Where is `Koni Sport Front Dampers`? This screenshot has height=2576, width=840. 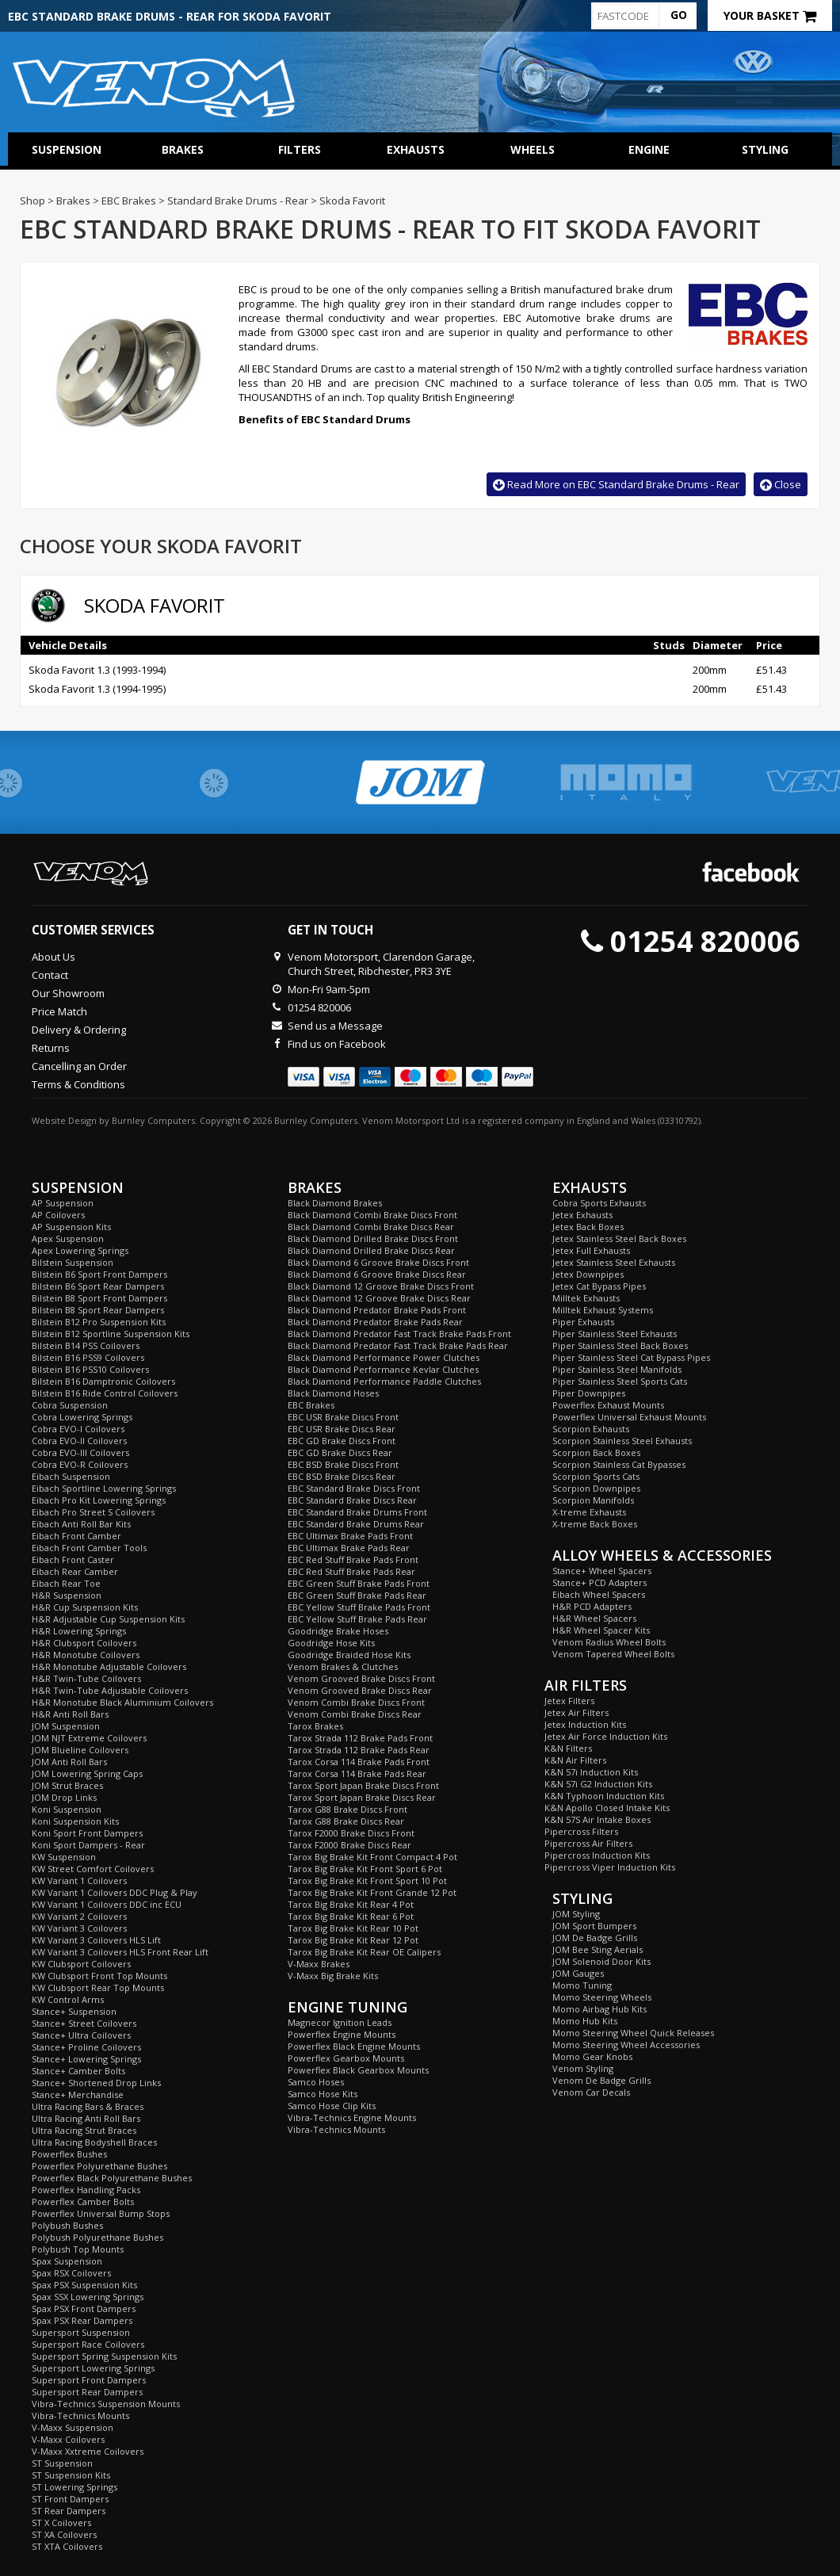 Koni Sport Front Dampers is located at coordinates (87, 1833).